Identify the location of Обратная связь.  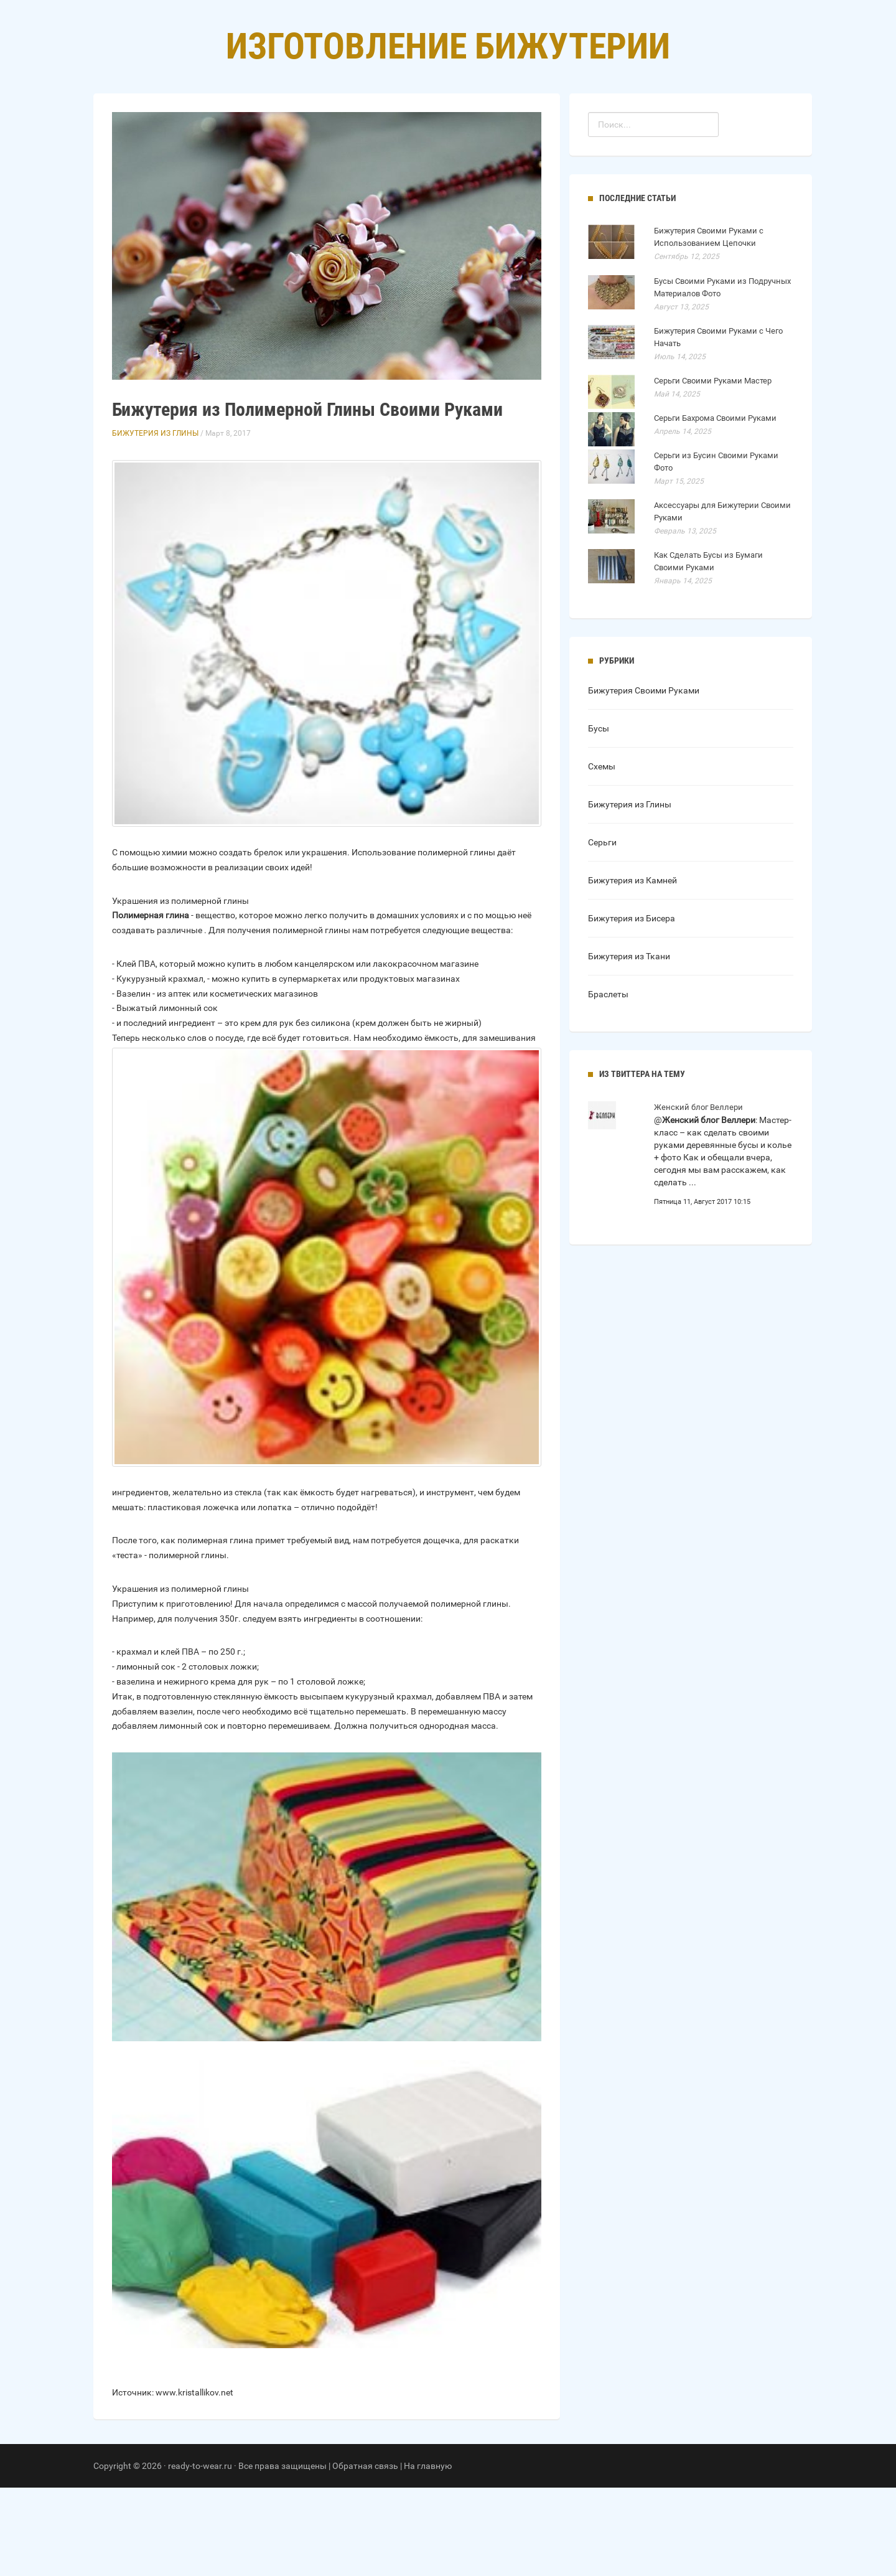
(365, 2554).